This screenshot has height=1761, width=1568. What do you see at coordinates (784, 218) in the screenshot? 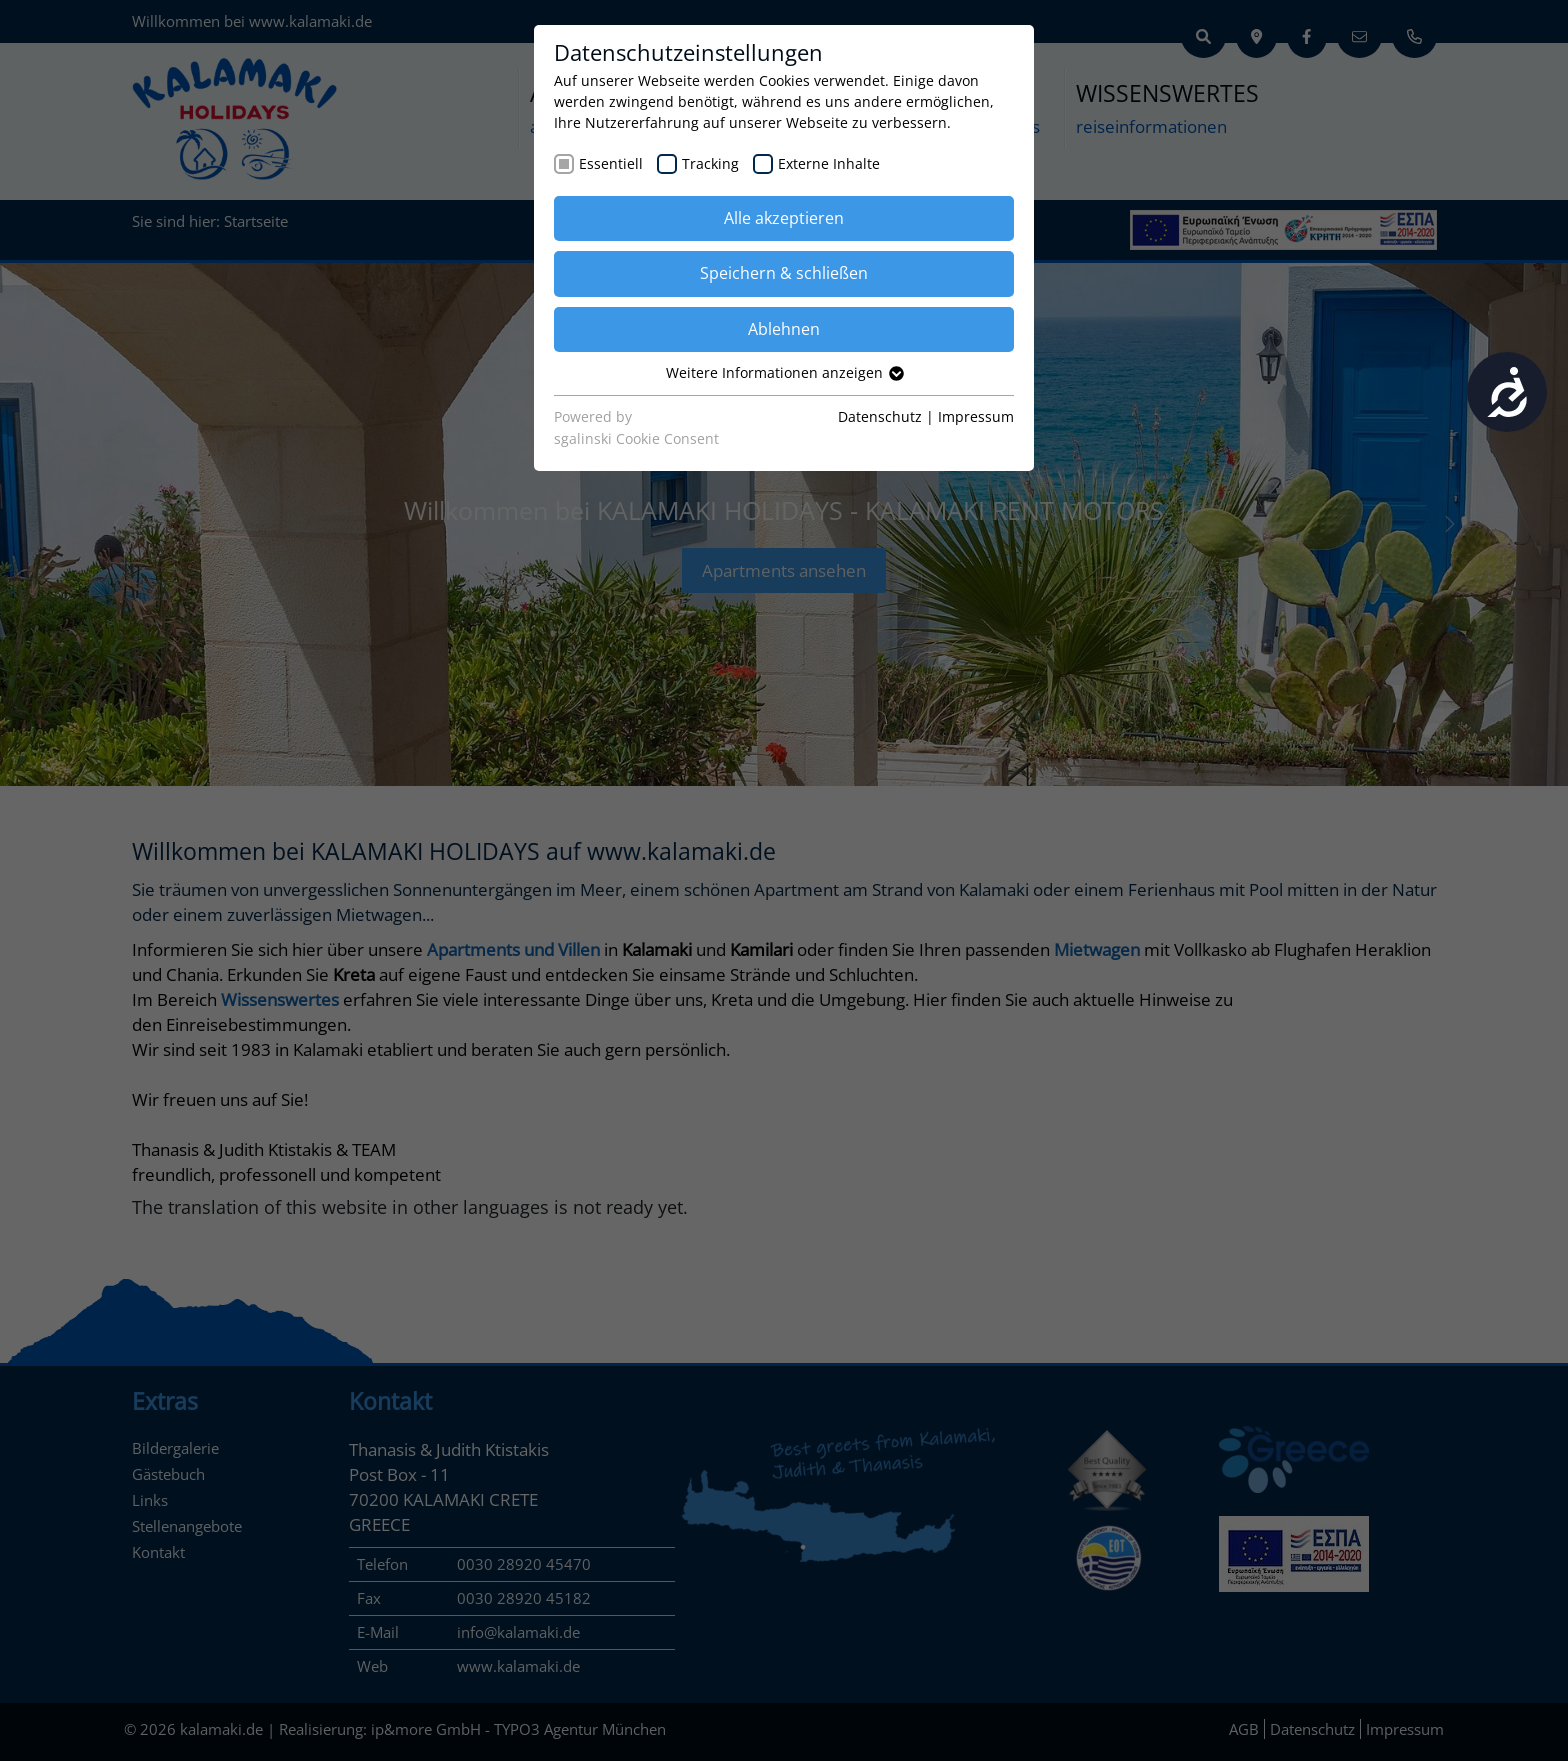
I see `Alle akzeptieren` at bounding box center [784, 218].